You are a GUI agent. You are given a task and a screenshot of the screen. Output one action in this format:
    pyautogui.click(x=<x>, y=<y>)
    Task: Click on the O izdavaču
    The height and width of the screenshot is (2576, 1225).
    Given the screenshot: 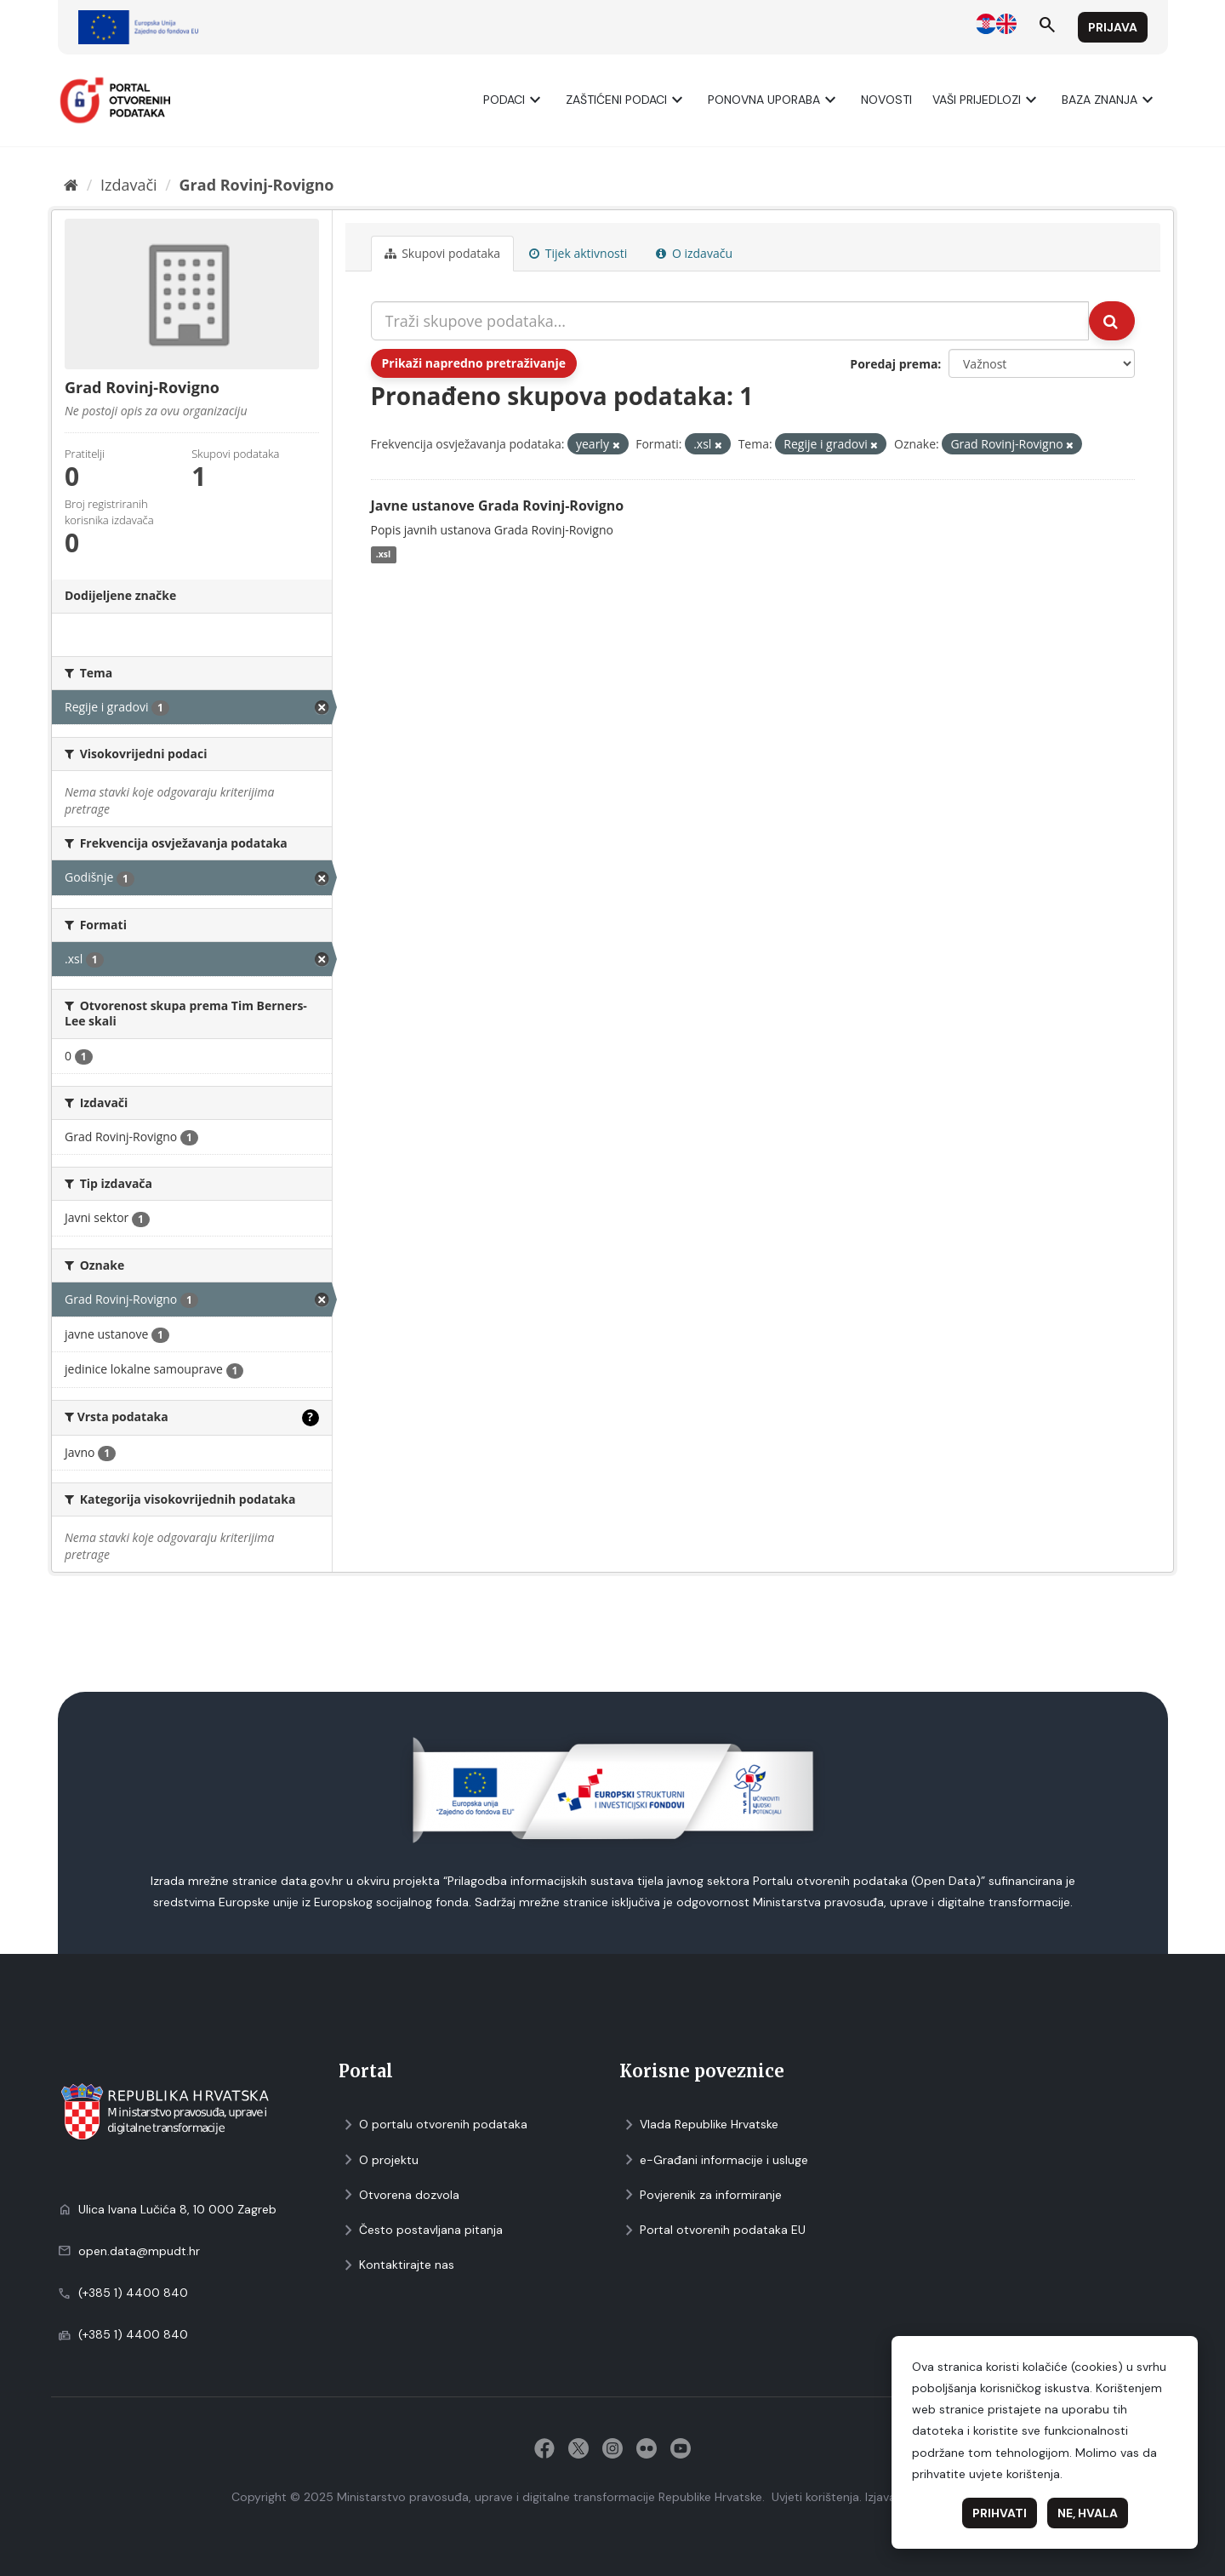 What is the action you would take?
    pyautogui.click(x=694, y=253)
    